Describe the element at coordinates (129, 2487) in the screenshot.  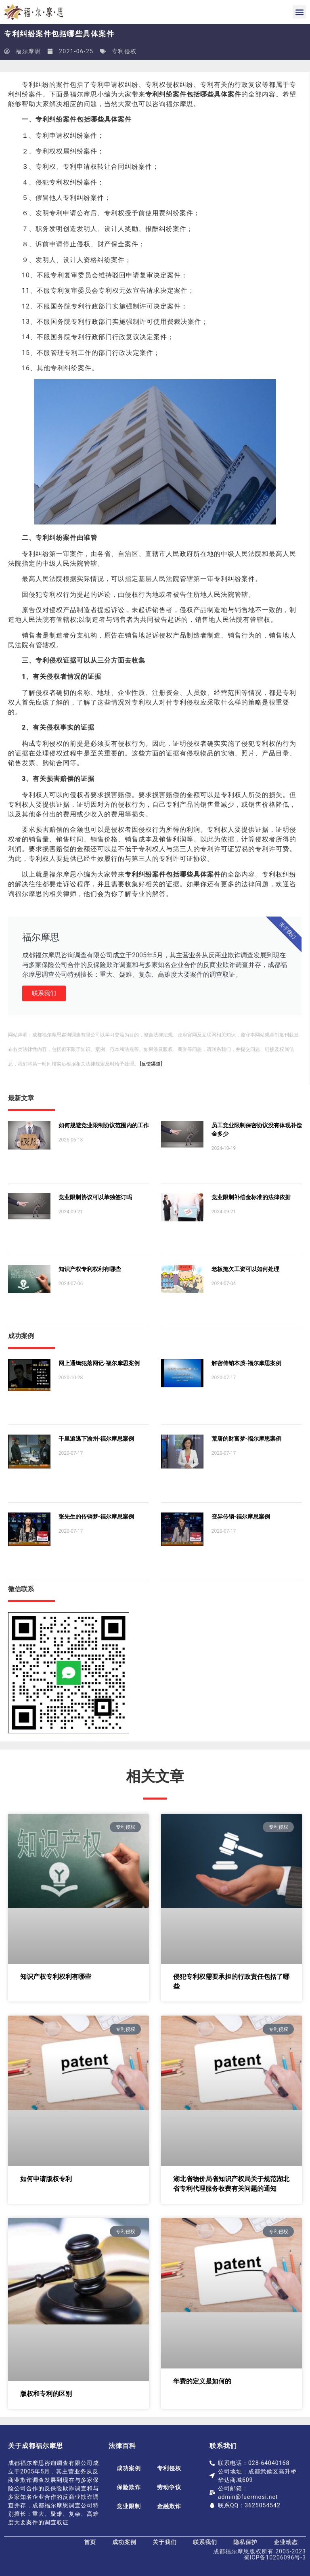
I see `保险欺诈` at that location.